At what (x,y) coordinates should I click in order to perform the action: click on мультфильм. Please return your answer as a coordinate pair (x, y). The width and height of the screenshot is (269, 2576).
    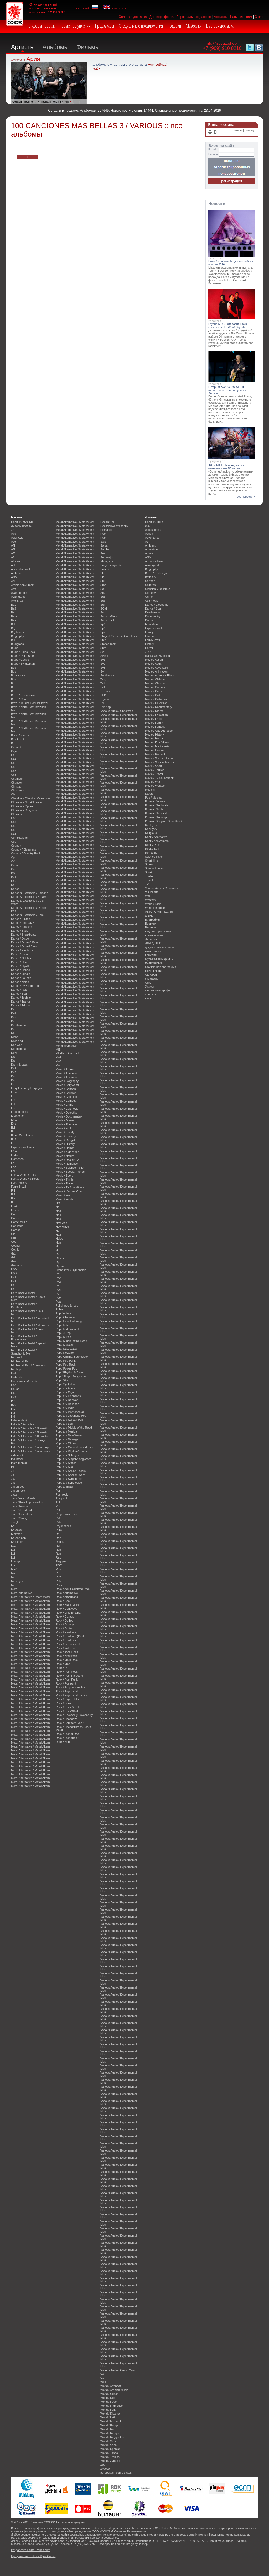
    Looking at the image, I should click on (153, 962).